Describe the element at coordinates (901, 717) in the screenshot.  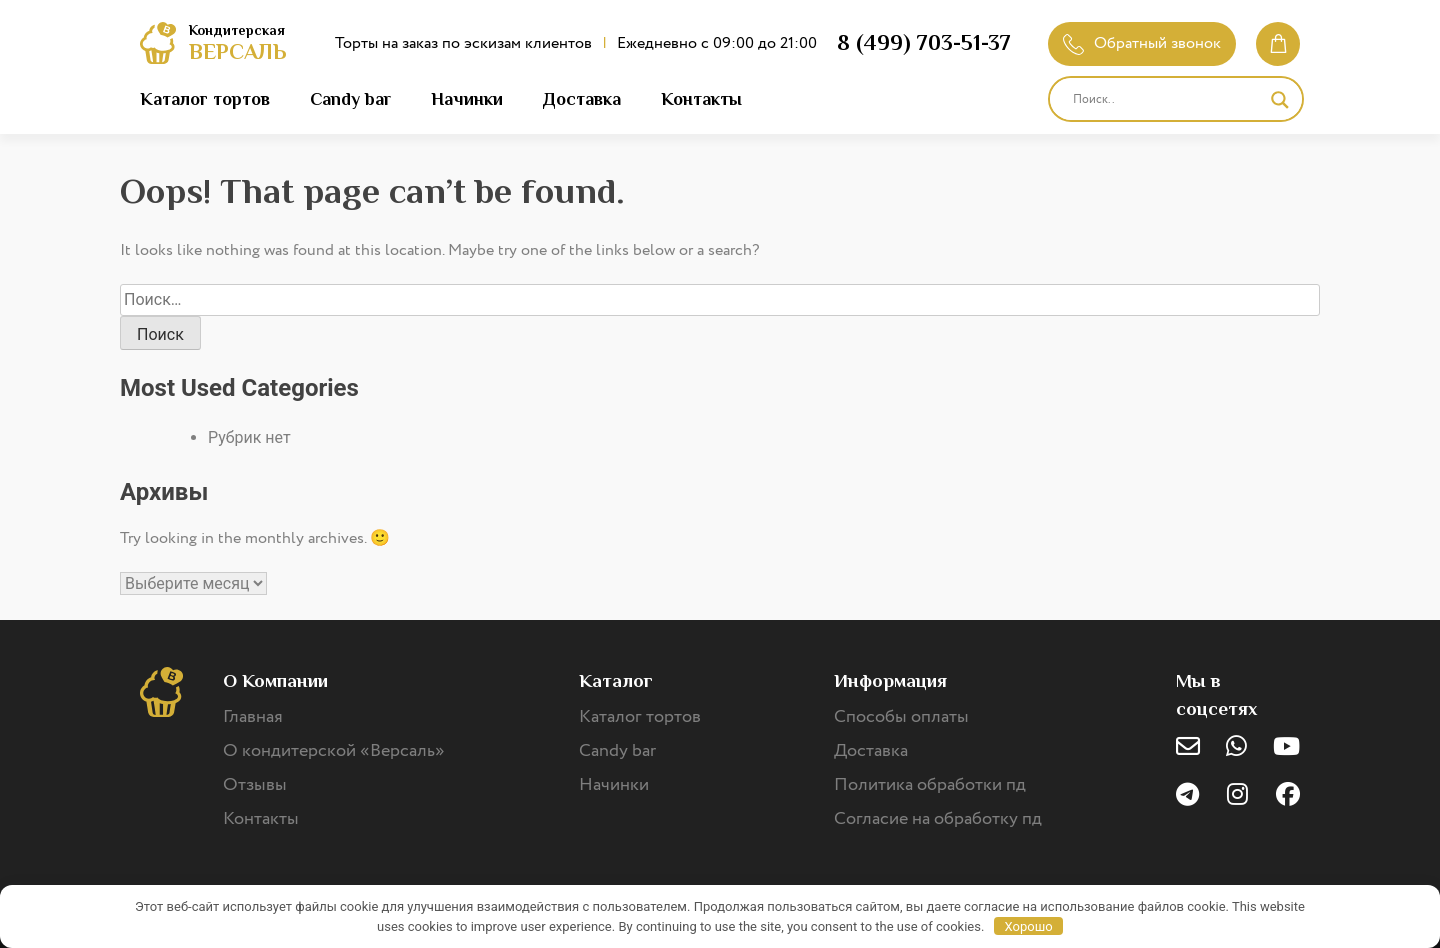
I see `Способы оплаты` at that location.